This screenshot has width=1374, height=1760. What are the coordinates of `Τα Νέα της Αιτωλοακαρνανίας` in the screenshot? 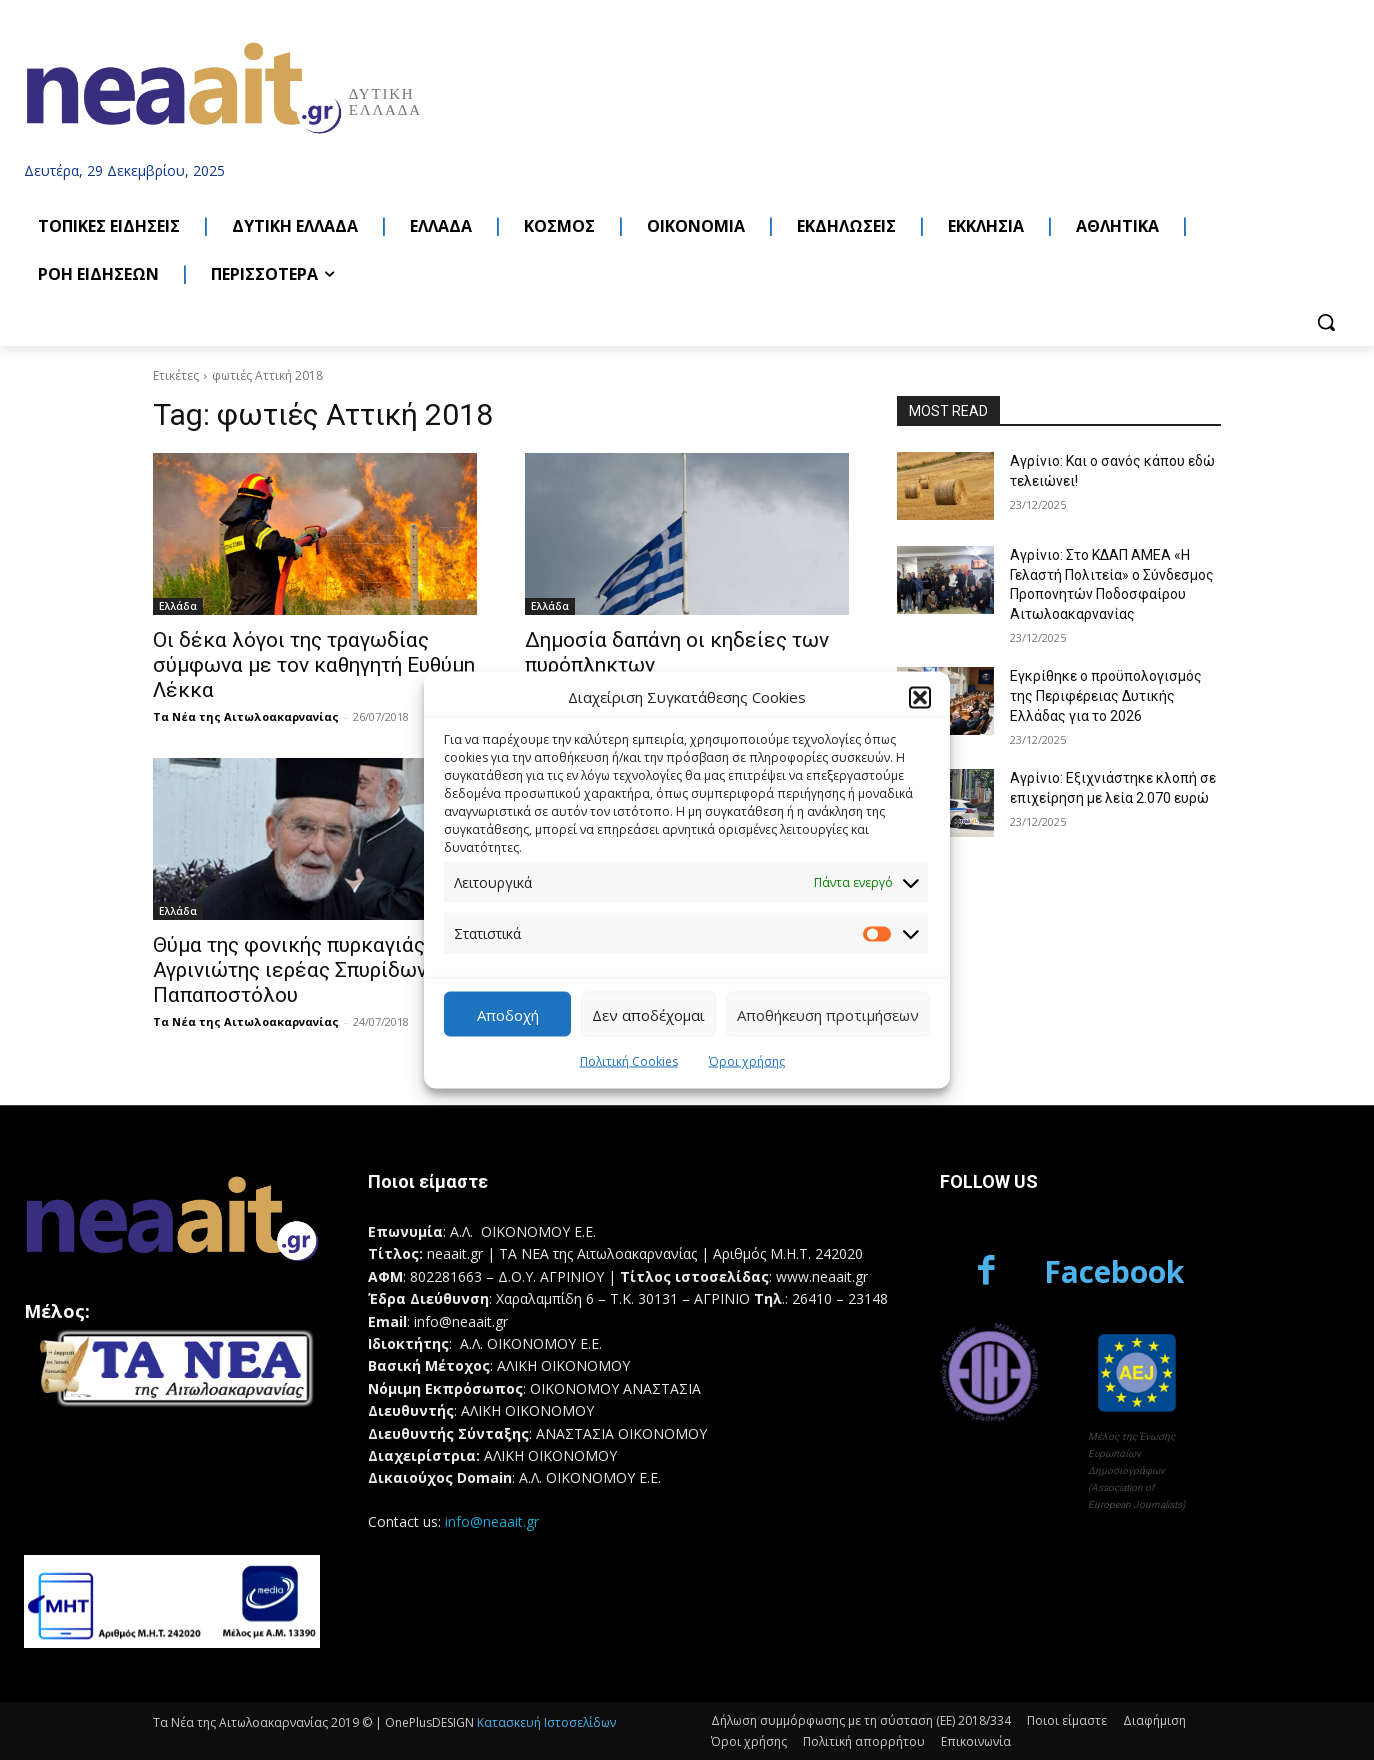 It's located at (246, 716).